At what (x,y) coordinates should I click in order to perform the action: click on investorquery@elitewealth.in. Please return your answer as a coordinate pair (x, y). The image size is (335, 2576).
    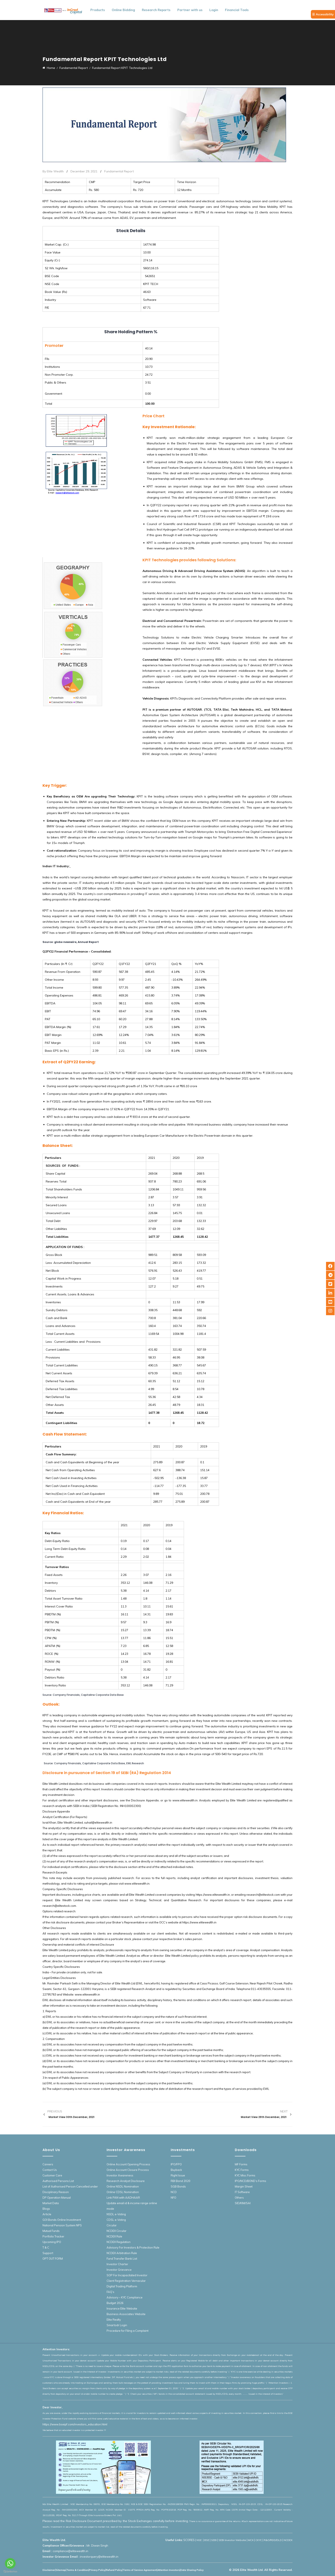
    Looking at the image, I should click on (99, 2556).